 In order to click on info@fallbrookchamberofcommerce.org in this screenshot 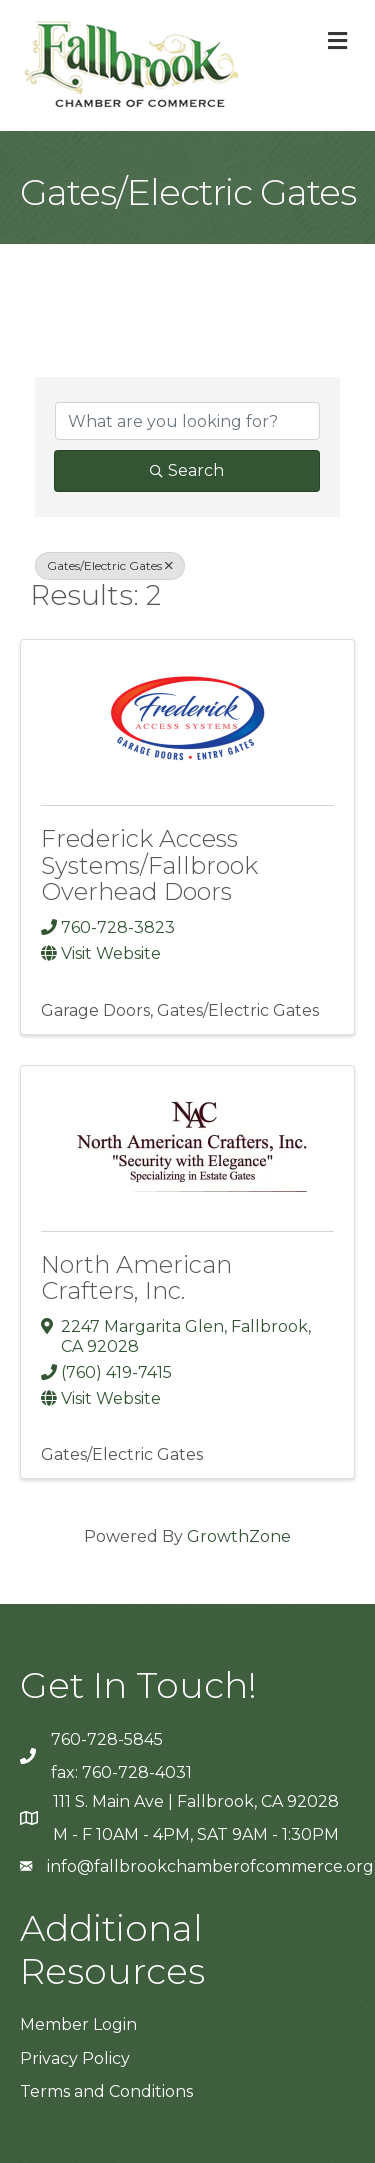, I will do `click(210, 1866)`.